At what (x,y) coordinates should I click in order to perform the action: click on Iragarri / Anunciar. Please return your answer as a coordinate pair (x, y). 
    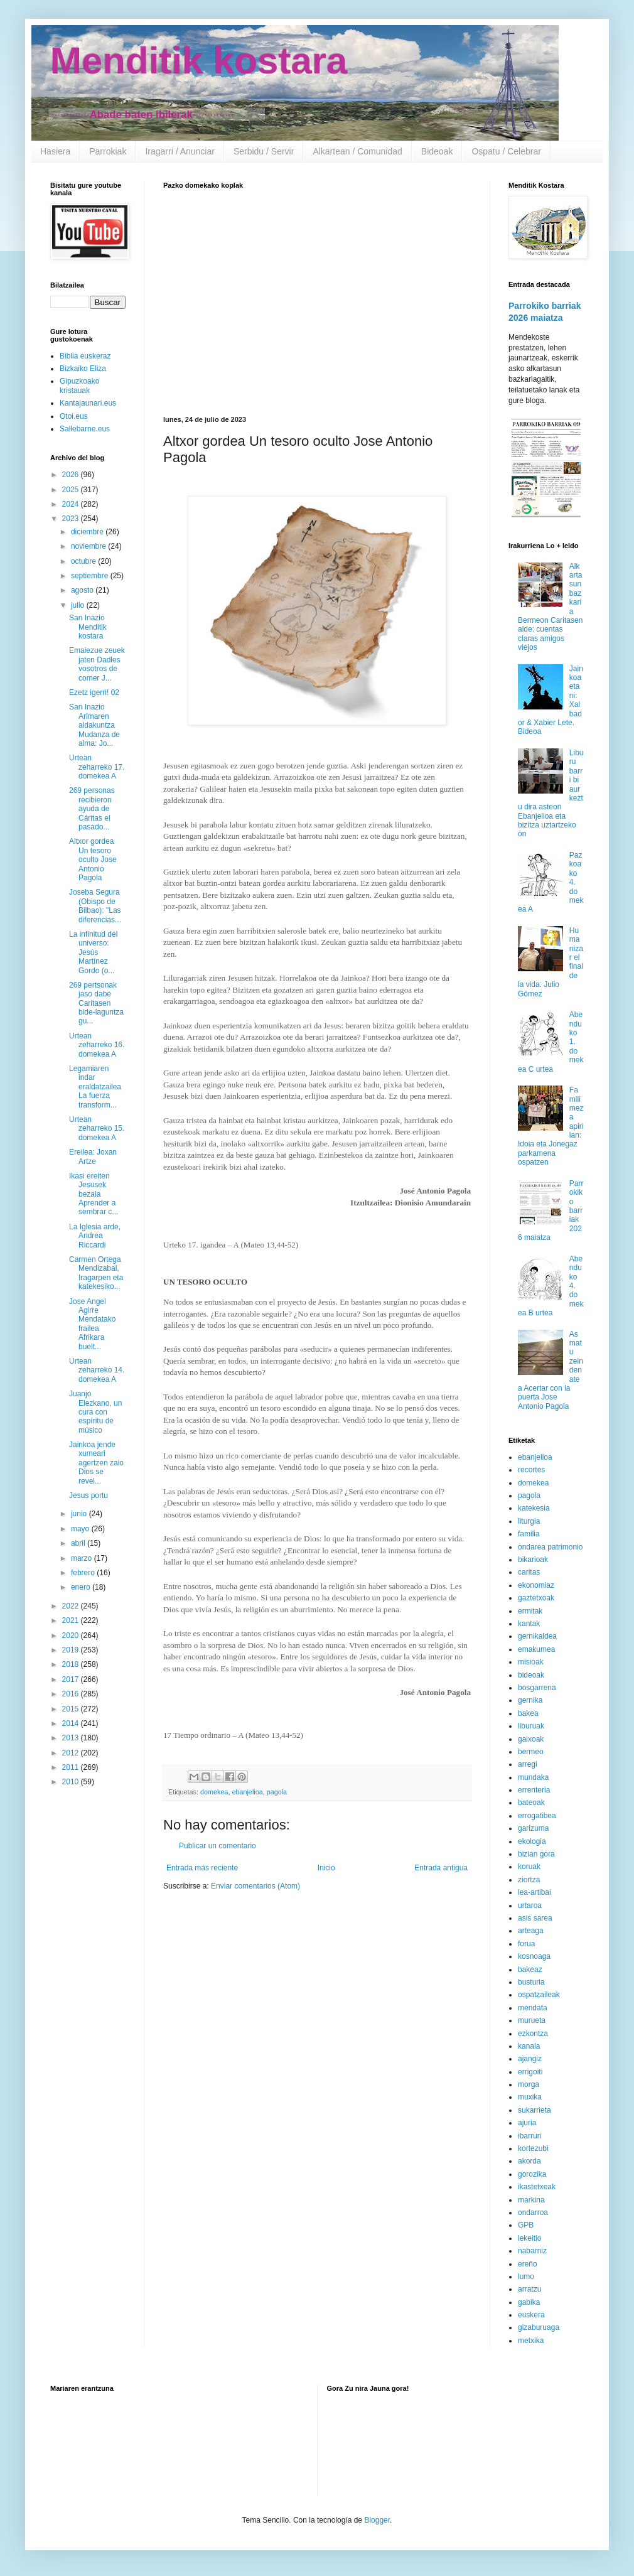
    Looking at the image, I should click on (180, 151).